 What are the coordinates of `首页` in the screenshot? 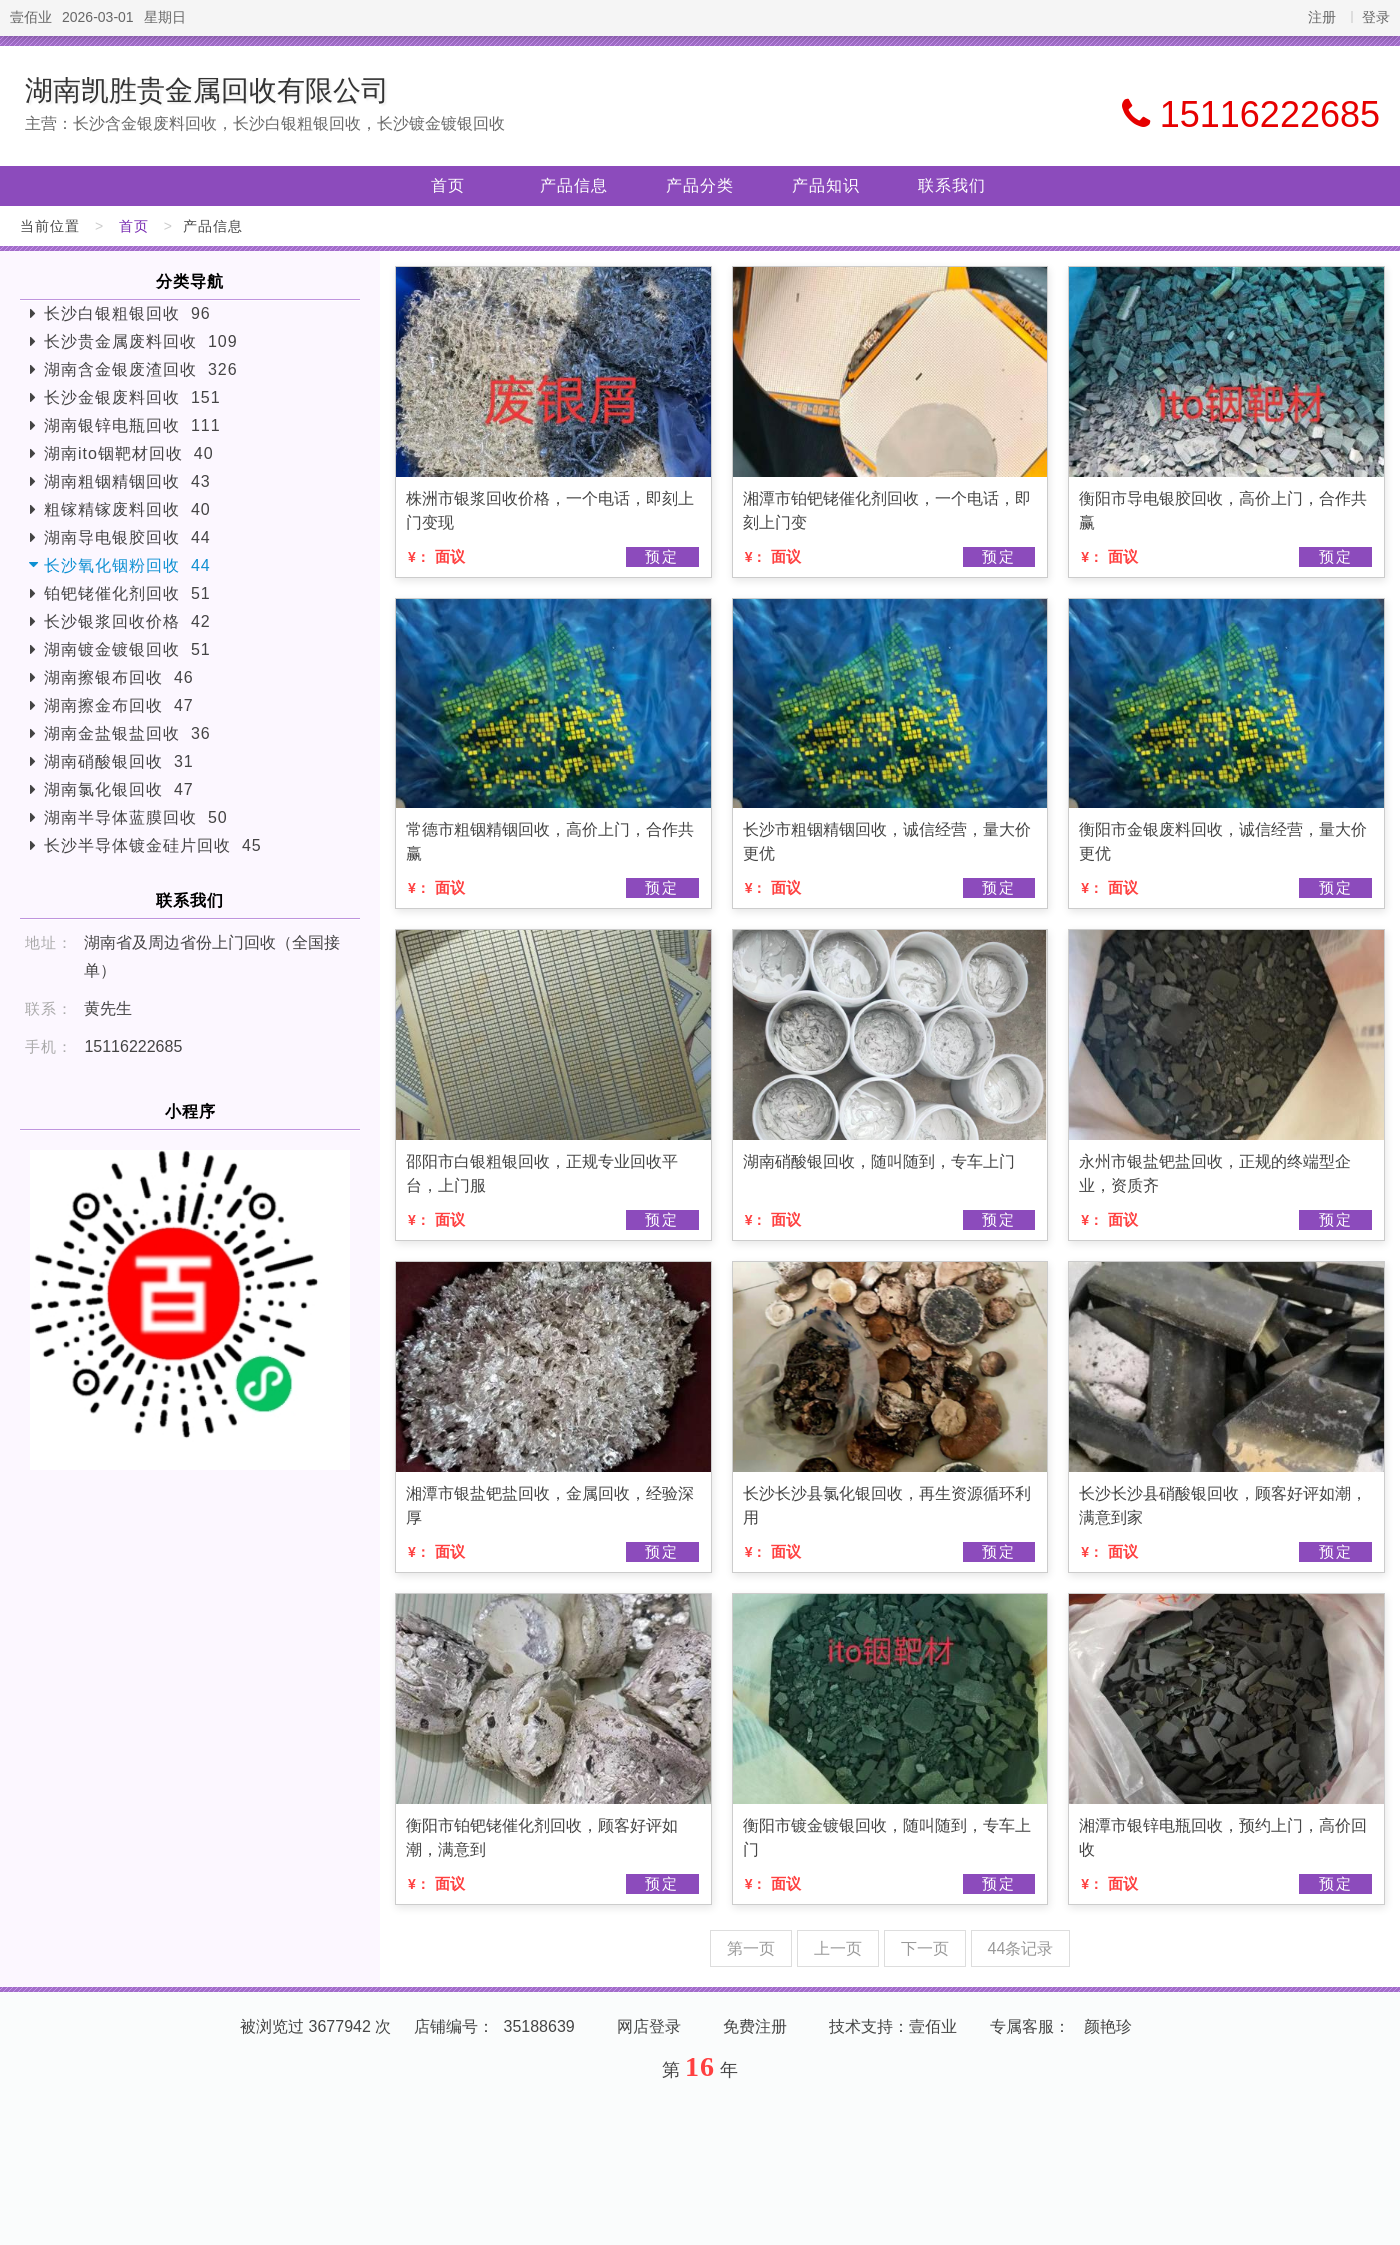 It's located at (448, 185).